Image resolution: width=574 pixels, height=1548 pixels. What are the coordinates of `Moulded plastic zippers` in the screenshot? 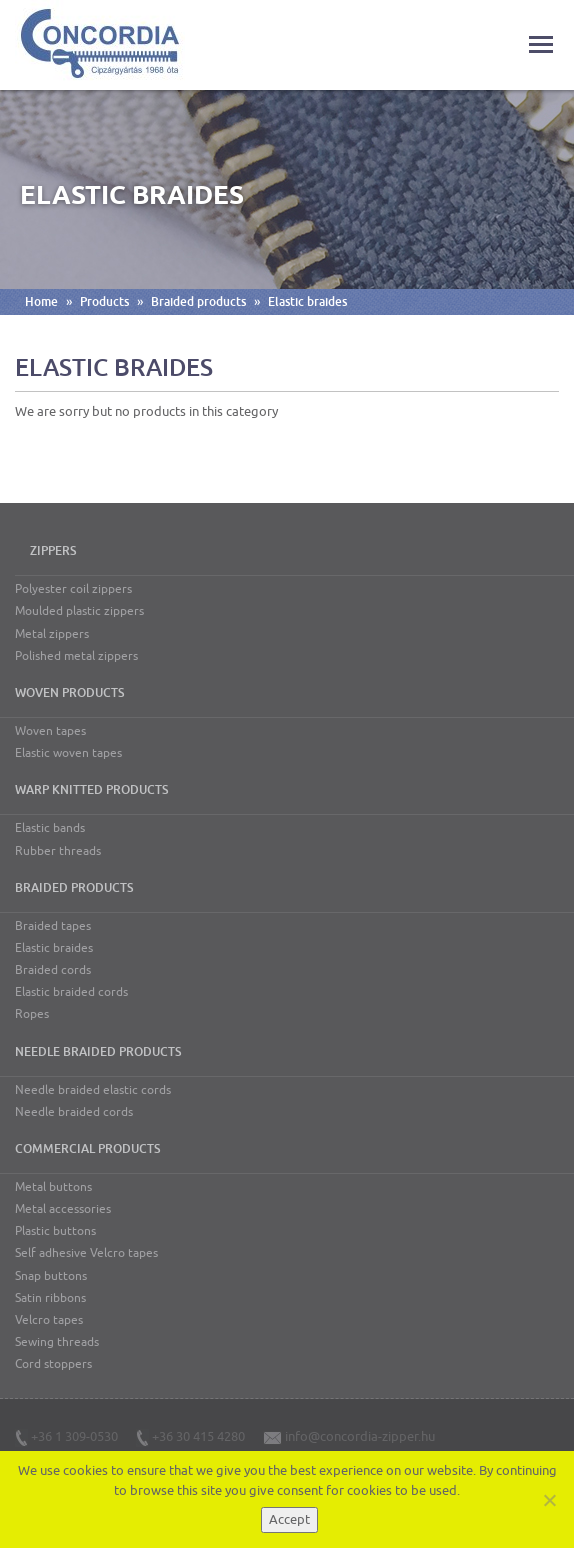 It's located at (79, 611).